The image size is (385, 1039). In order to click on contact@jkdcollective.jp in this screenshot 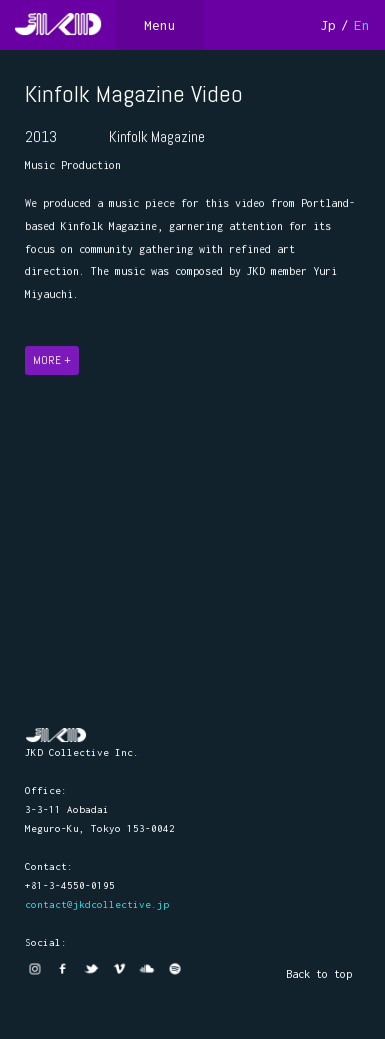, I will do `click(97, 904)`.